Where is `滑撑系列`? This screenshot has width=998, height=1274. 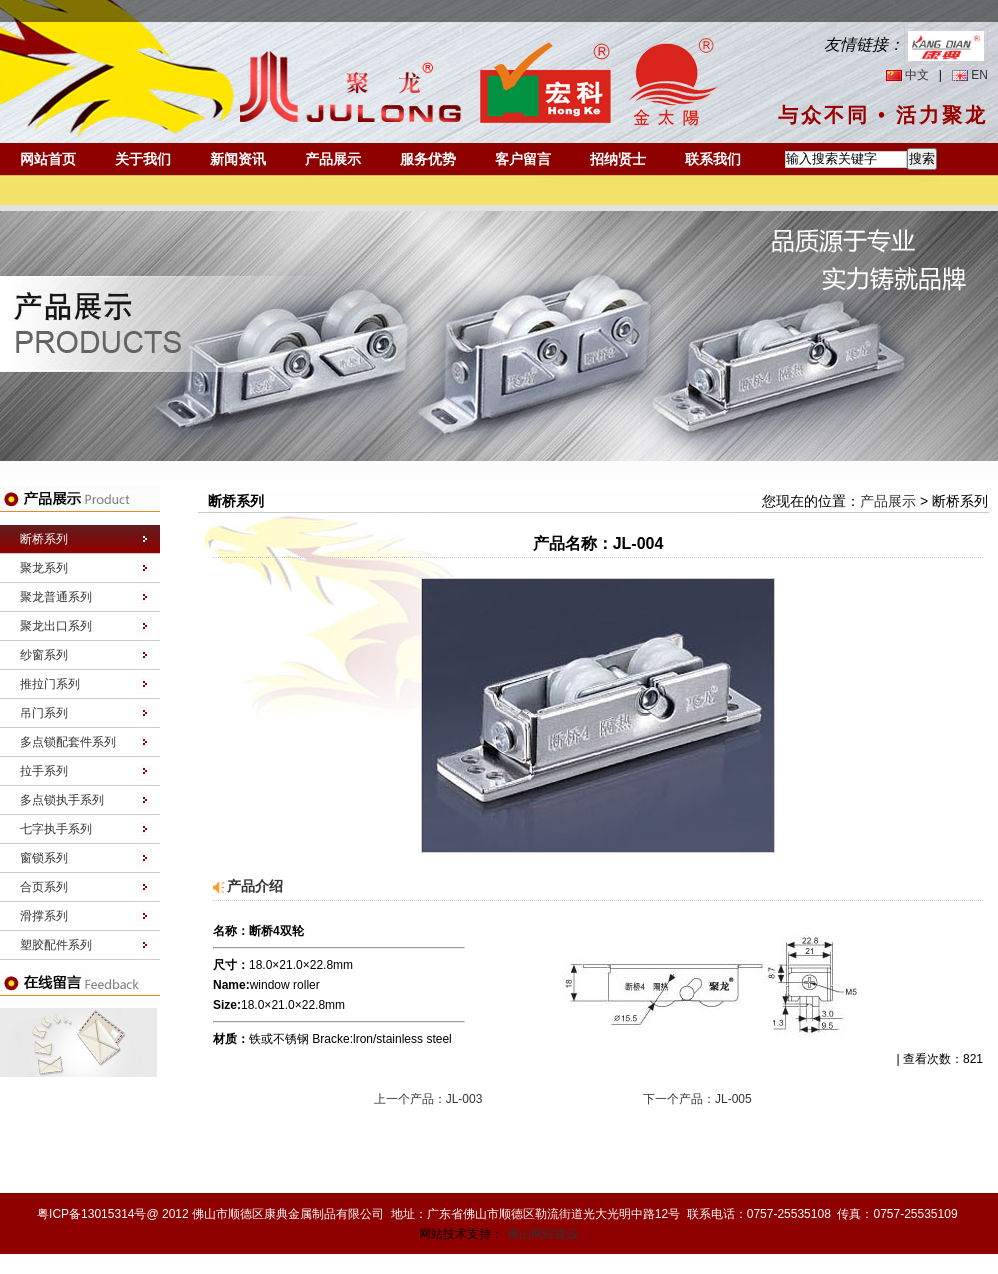 滑撑系列 is located at coordinates (44, 916).